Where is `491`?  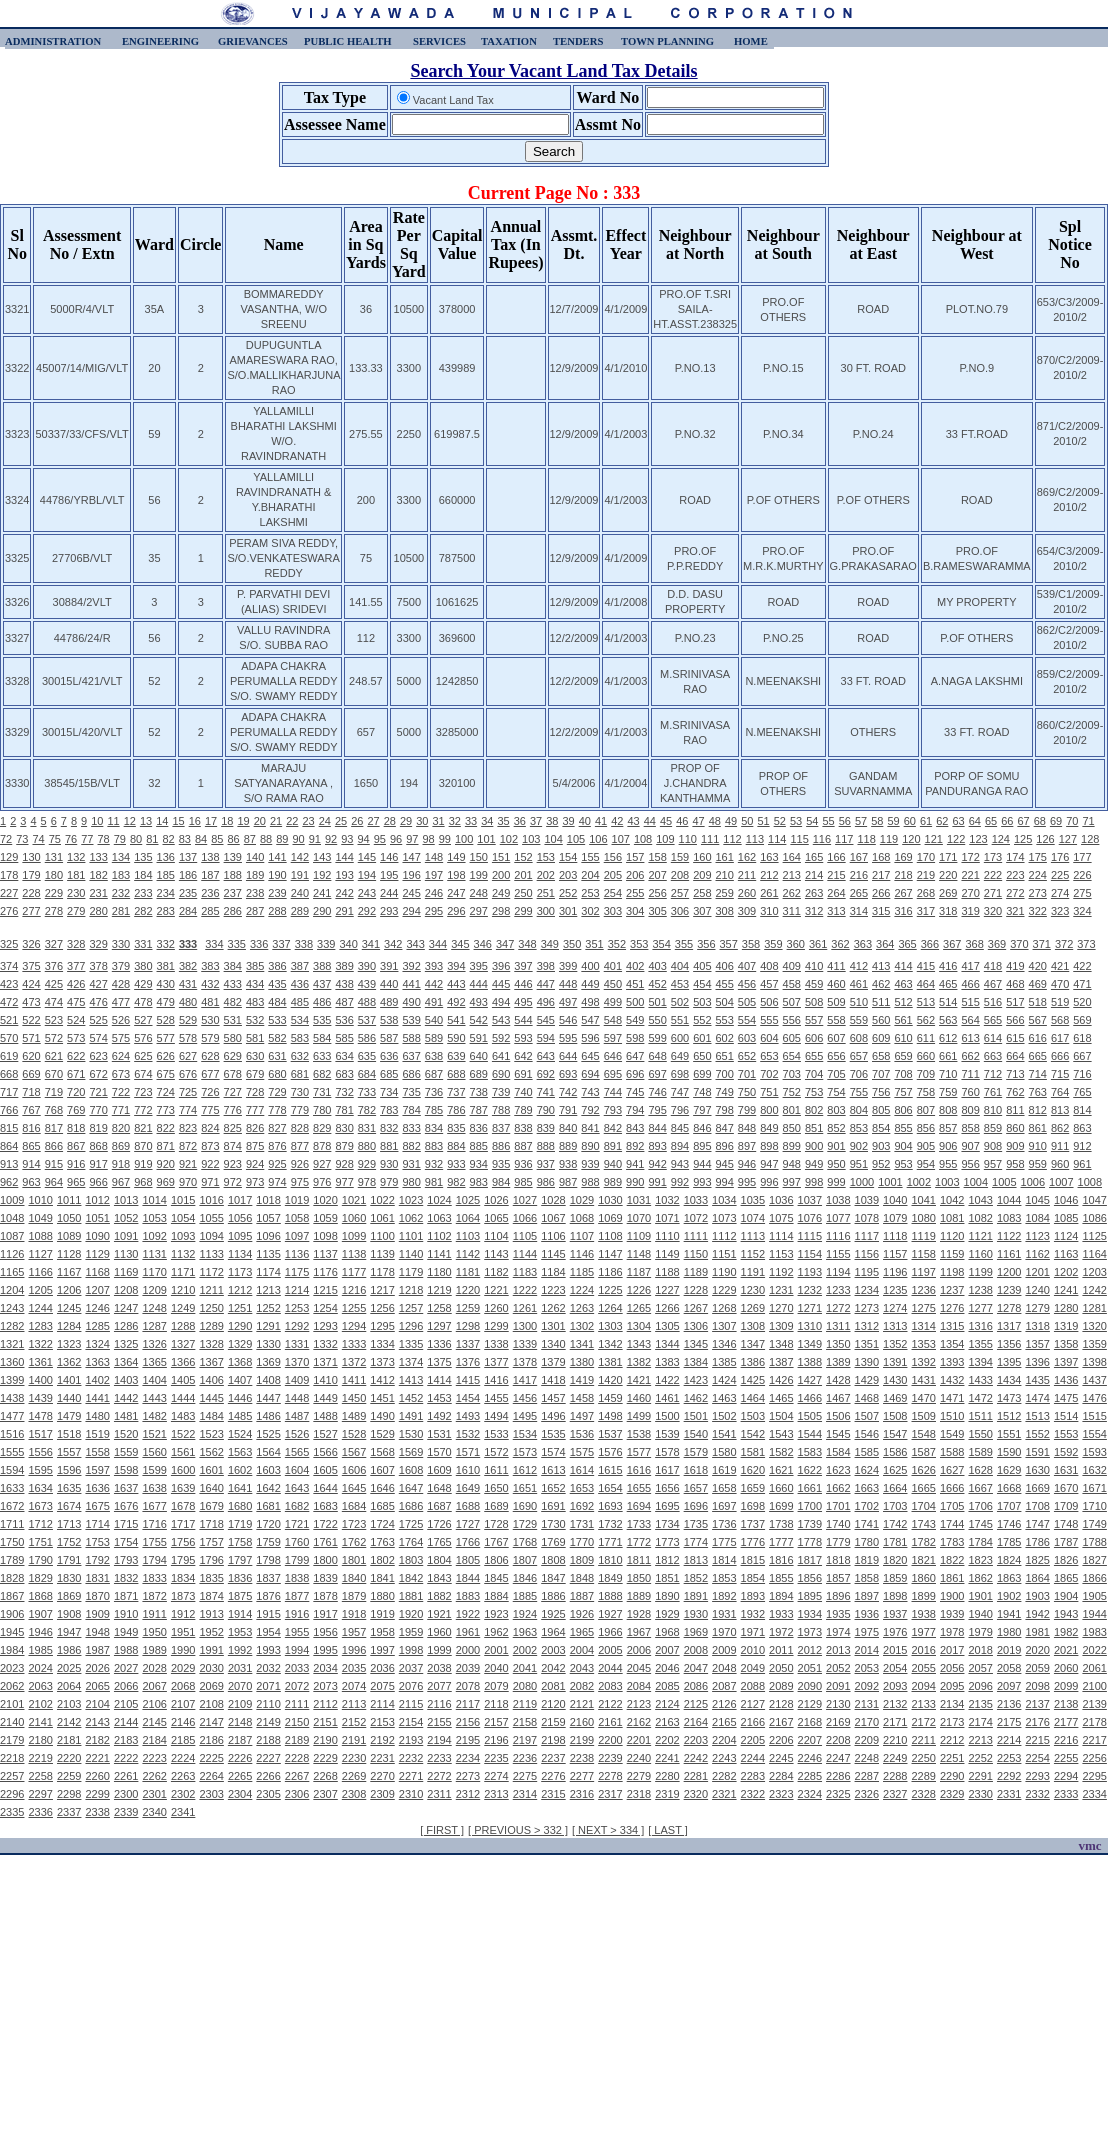 491 is located at coordinates (434, 1002).